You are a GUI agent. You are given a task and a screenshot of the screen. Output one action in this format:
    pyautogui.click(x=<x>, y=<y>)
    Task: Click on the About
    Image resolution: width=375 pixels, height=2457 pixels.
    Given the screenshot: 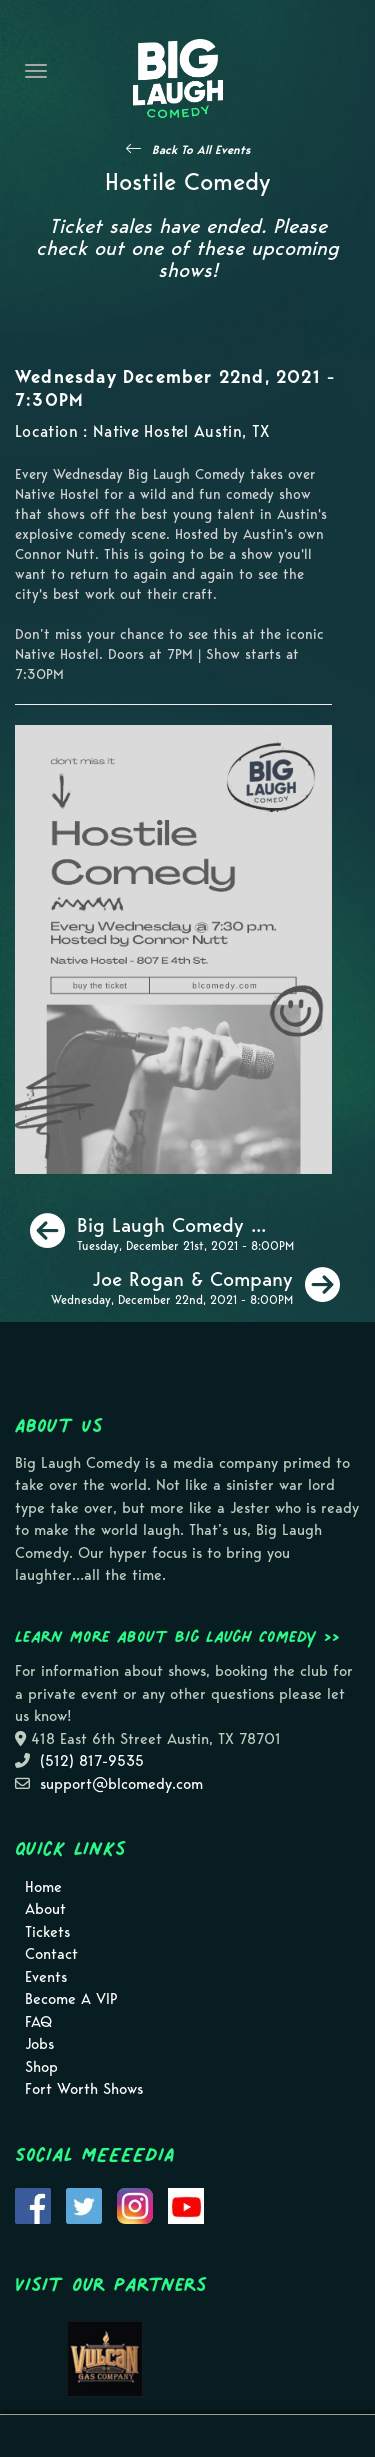 What is the action you would take?
    pyautogui.click(x=45, y=1909)
    